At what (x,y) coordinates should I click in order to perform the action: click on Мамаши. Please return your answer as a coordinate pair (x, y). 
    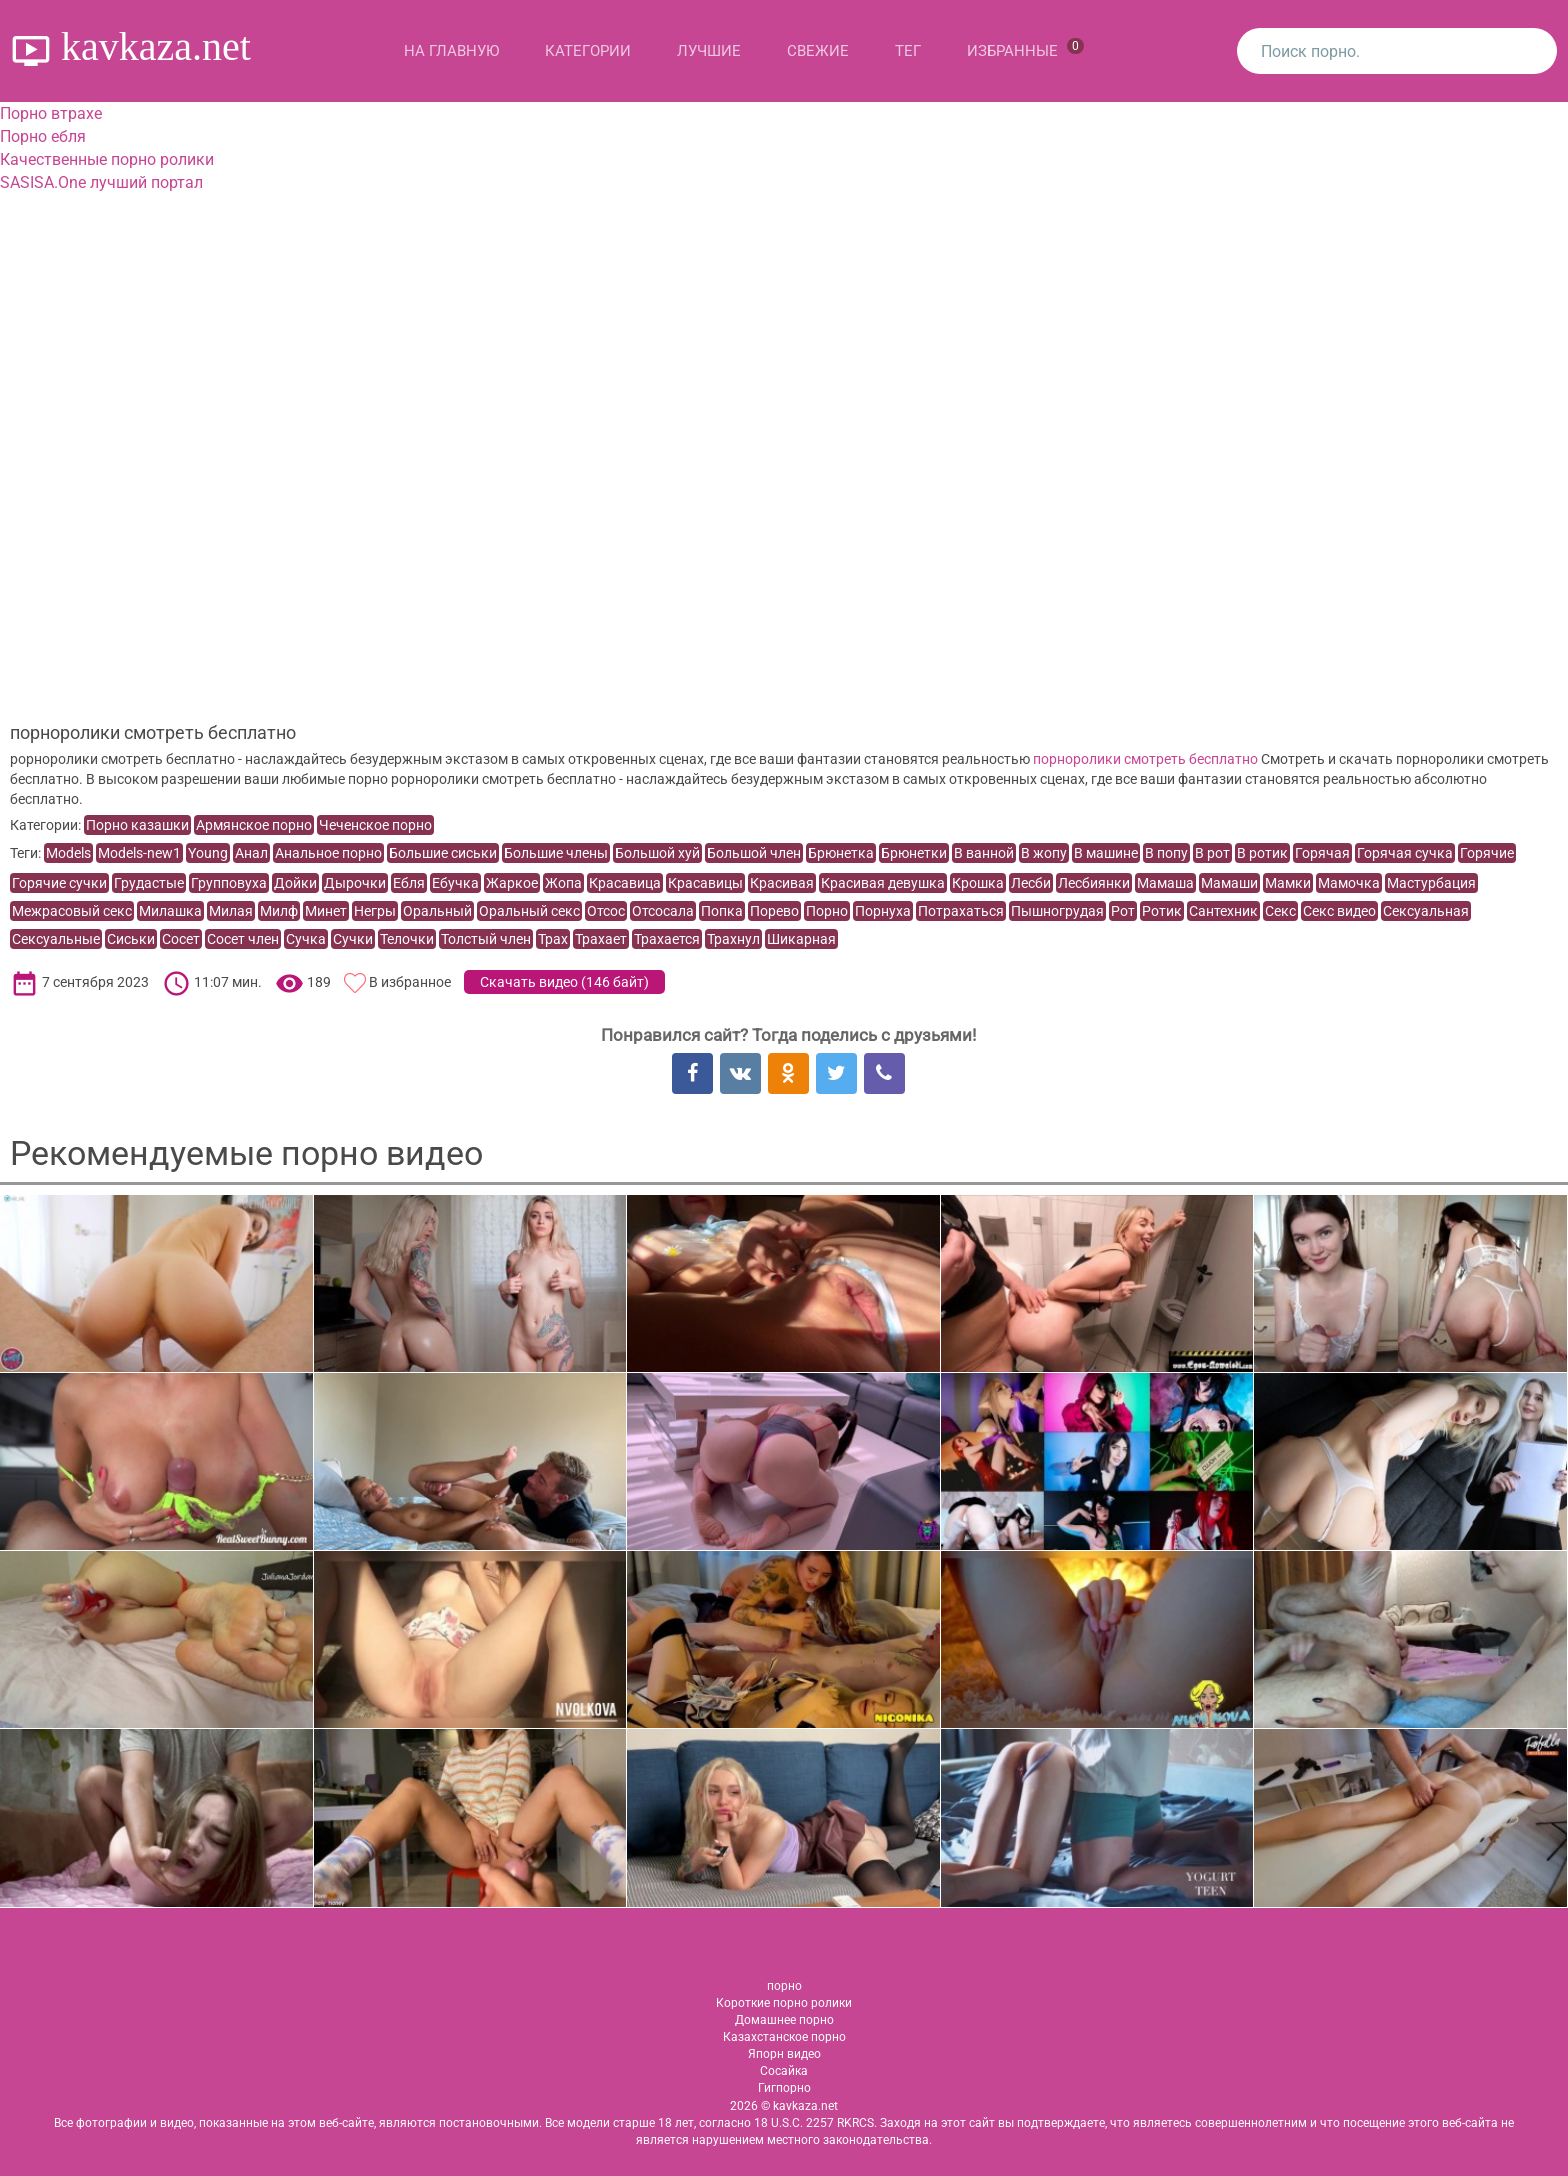
    Looking at the image, I should click on (1229, 883).